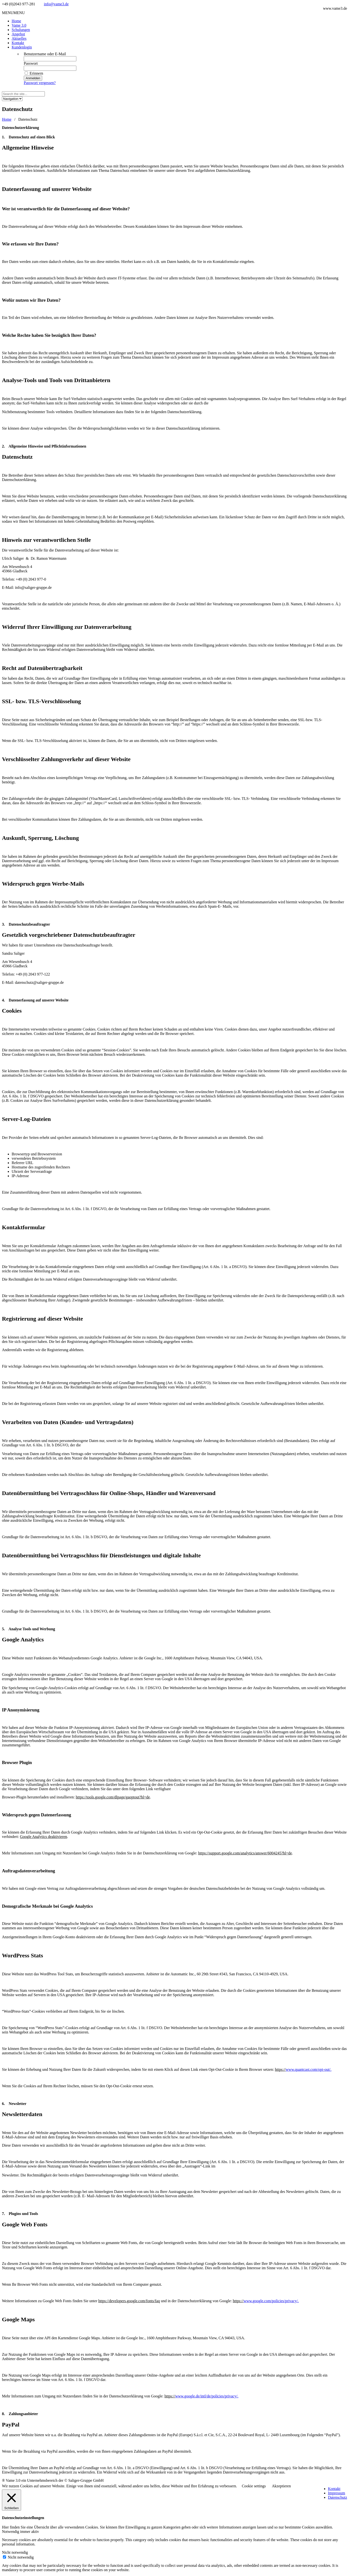 Image resolution: width=349 pixels, height=2576 pixels. What do you see at coordinates (31, 63) in the screenshot?
I see `Passwort` at bounding box center [31, 63].